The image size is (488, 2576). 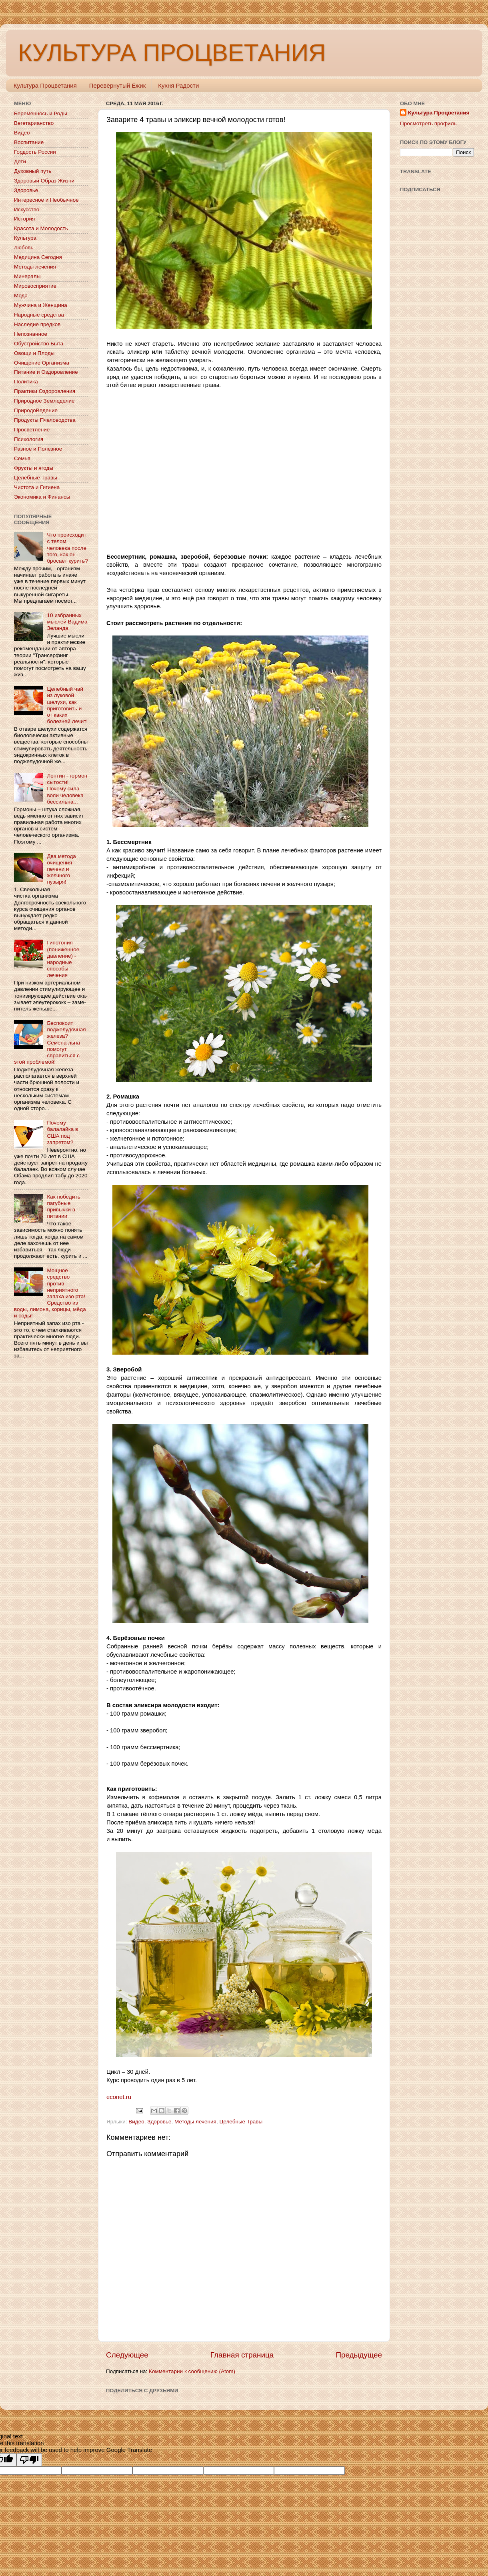 I want to click on Видео, so click(x=136, y=2122).